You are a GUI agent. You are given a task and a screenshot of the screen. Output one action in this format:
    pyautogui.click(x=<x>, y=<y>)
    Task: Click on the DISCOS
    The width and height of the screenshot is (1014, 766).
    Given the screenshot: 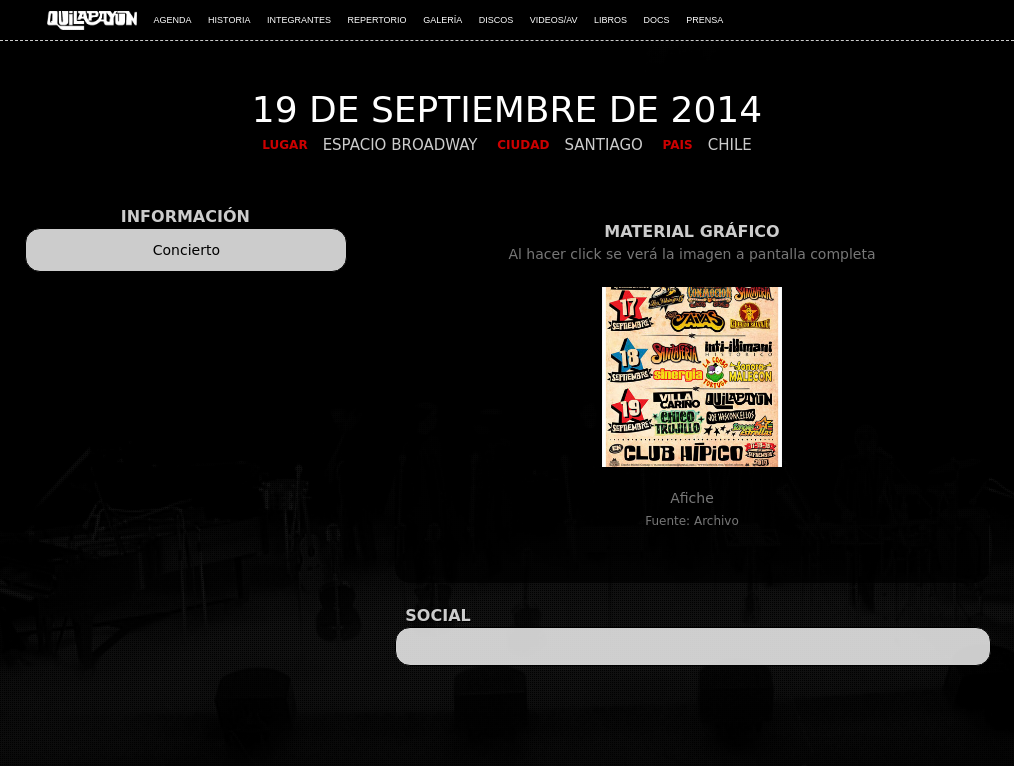 What is the action you would take?
    pyautogui.click(x=496, y=20)
    